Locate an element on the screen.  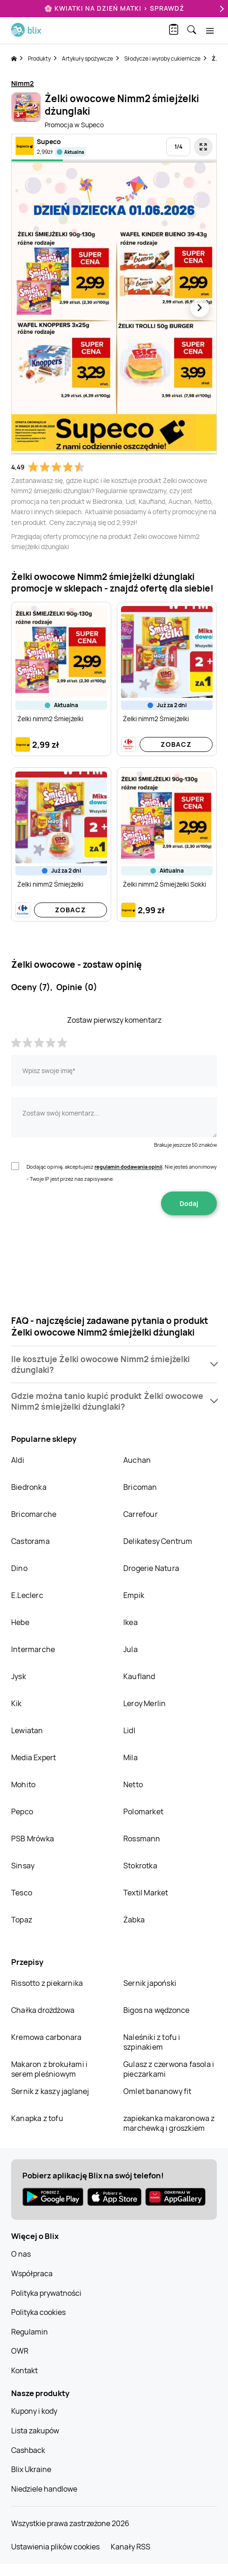
Kanapka z tofu is located at coordinates (37, 2118).